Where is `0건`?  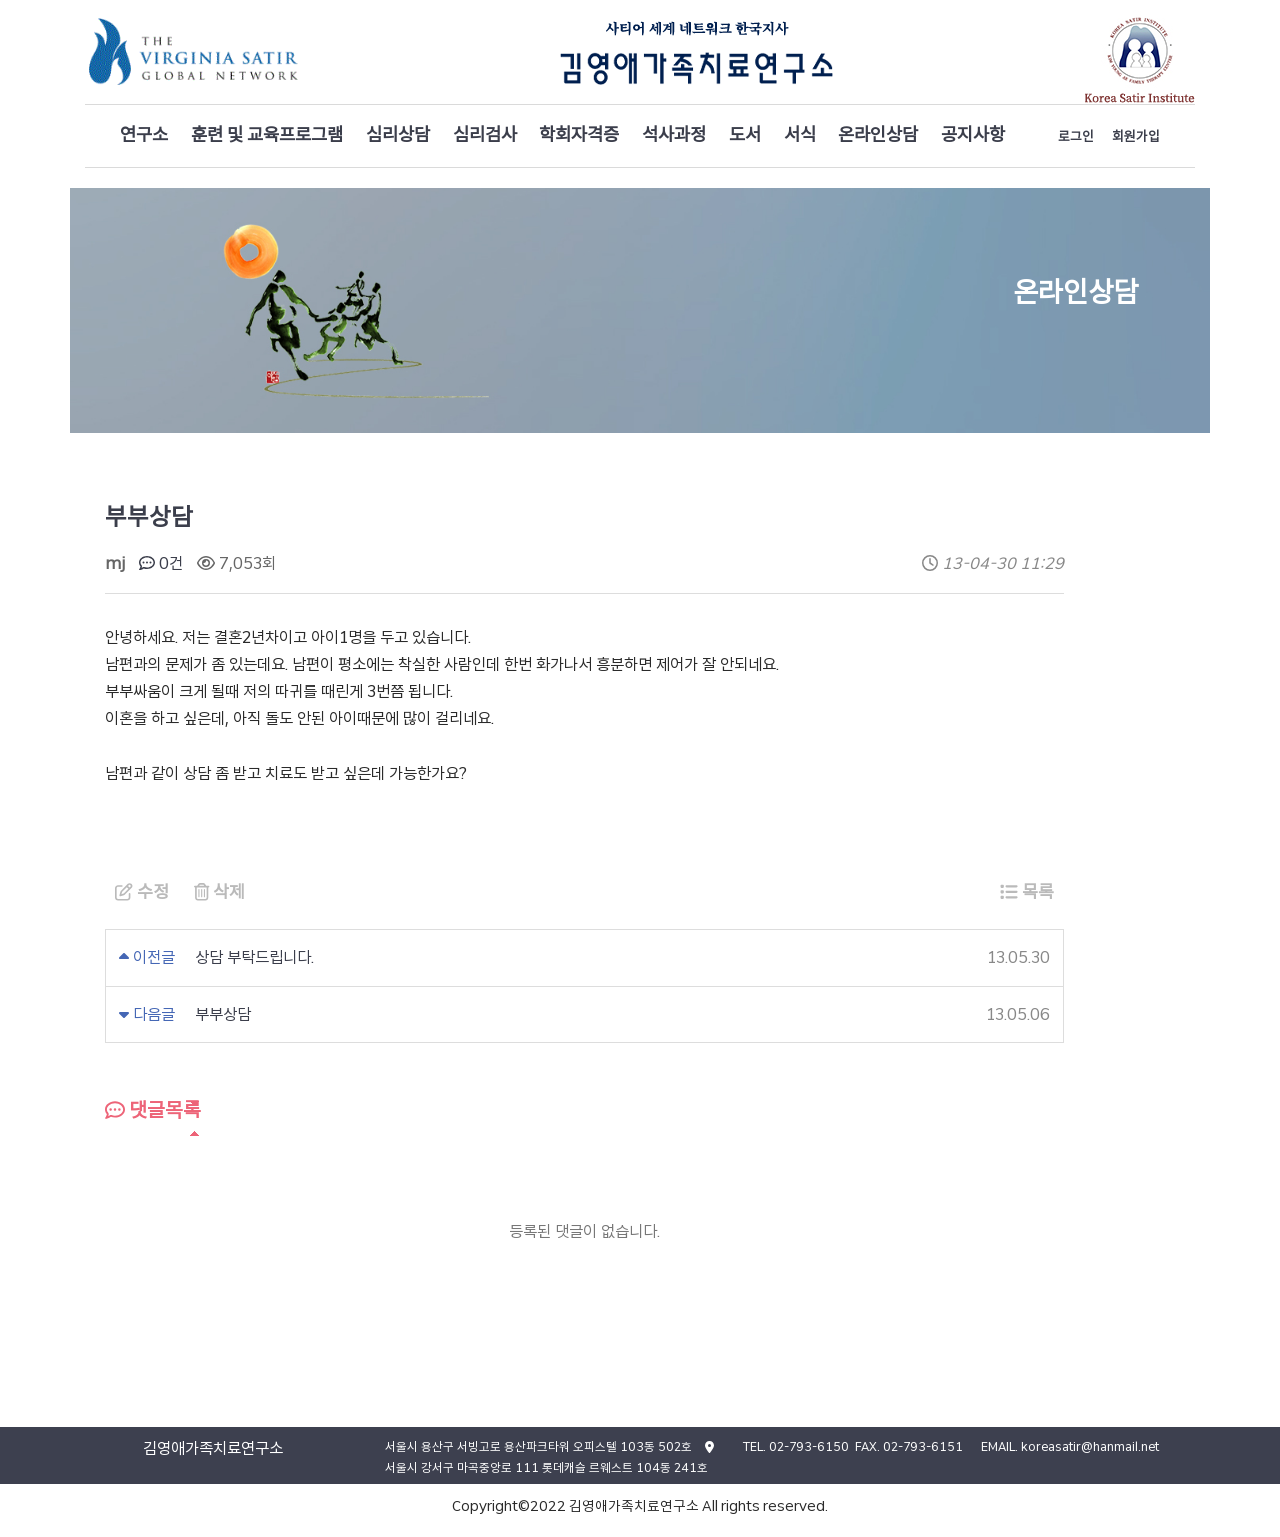 0건 is located at coordinates (161, 563).